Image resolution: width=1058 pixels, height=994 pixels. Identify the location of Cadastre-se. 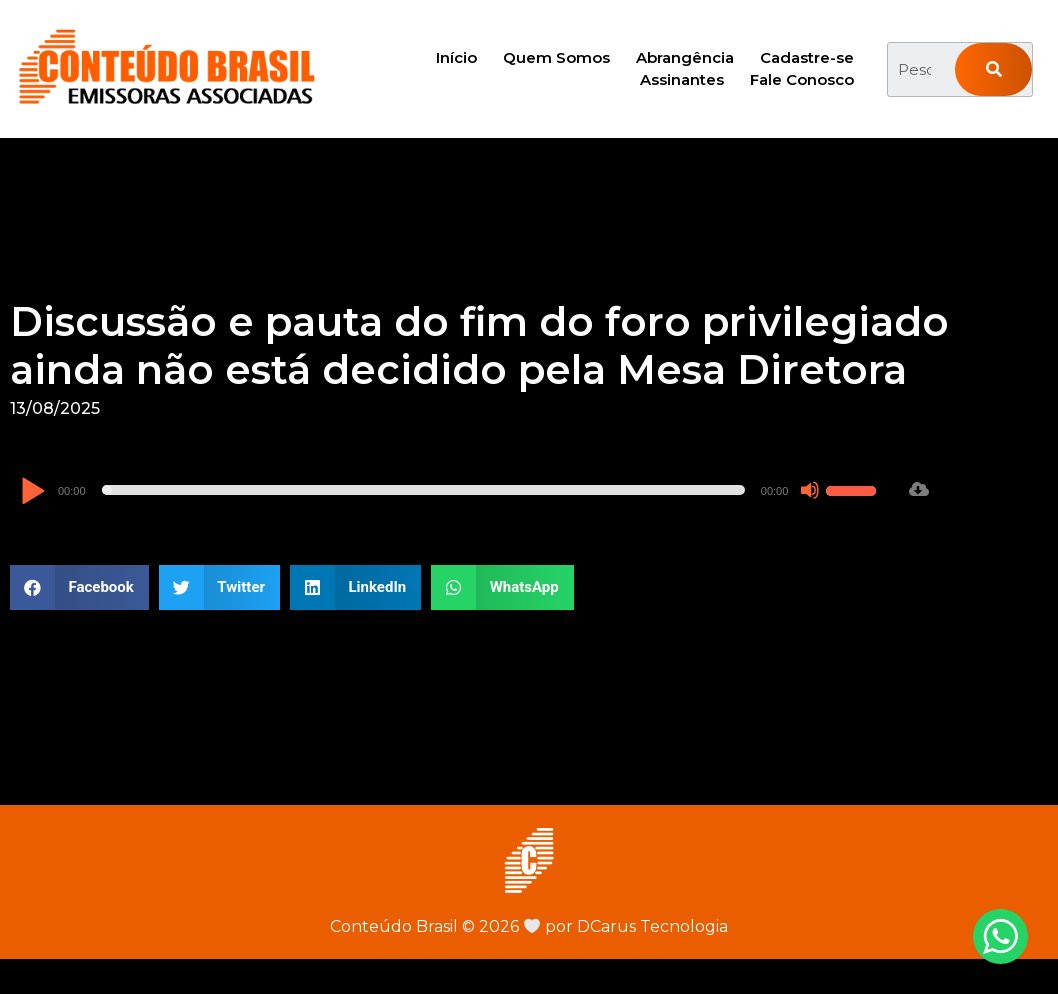
(807, 57).